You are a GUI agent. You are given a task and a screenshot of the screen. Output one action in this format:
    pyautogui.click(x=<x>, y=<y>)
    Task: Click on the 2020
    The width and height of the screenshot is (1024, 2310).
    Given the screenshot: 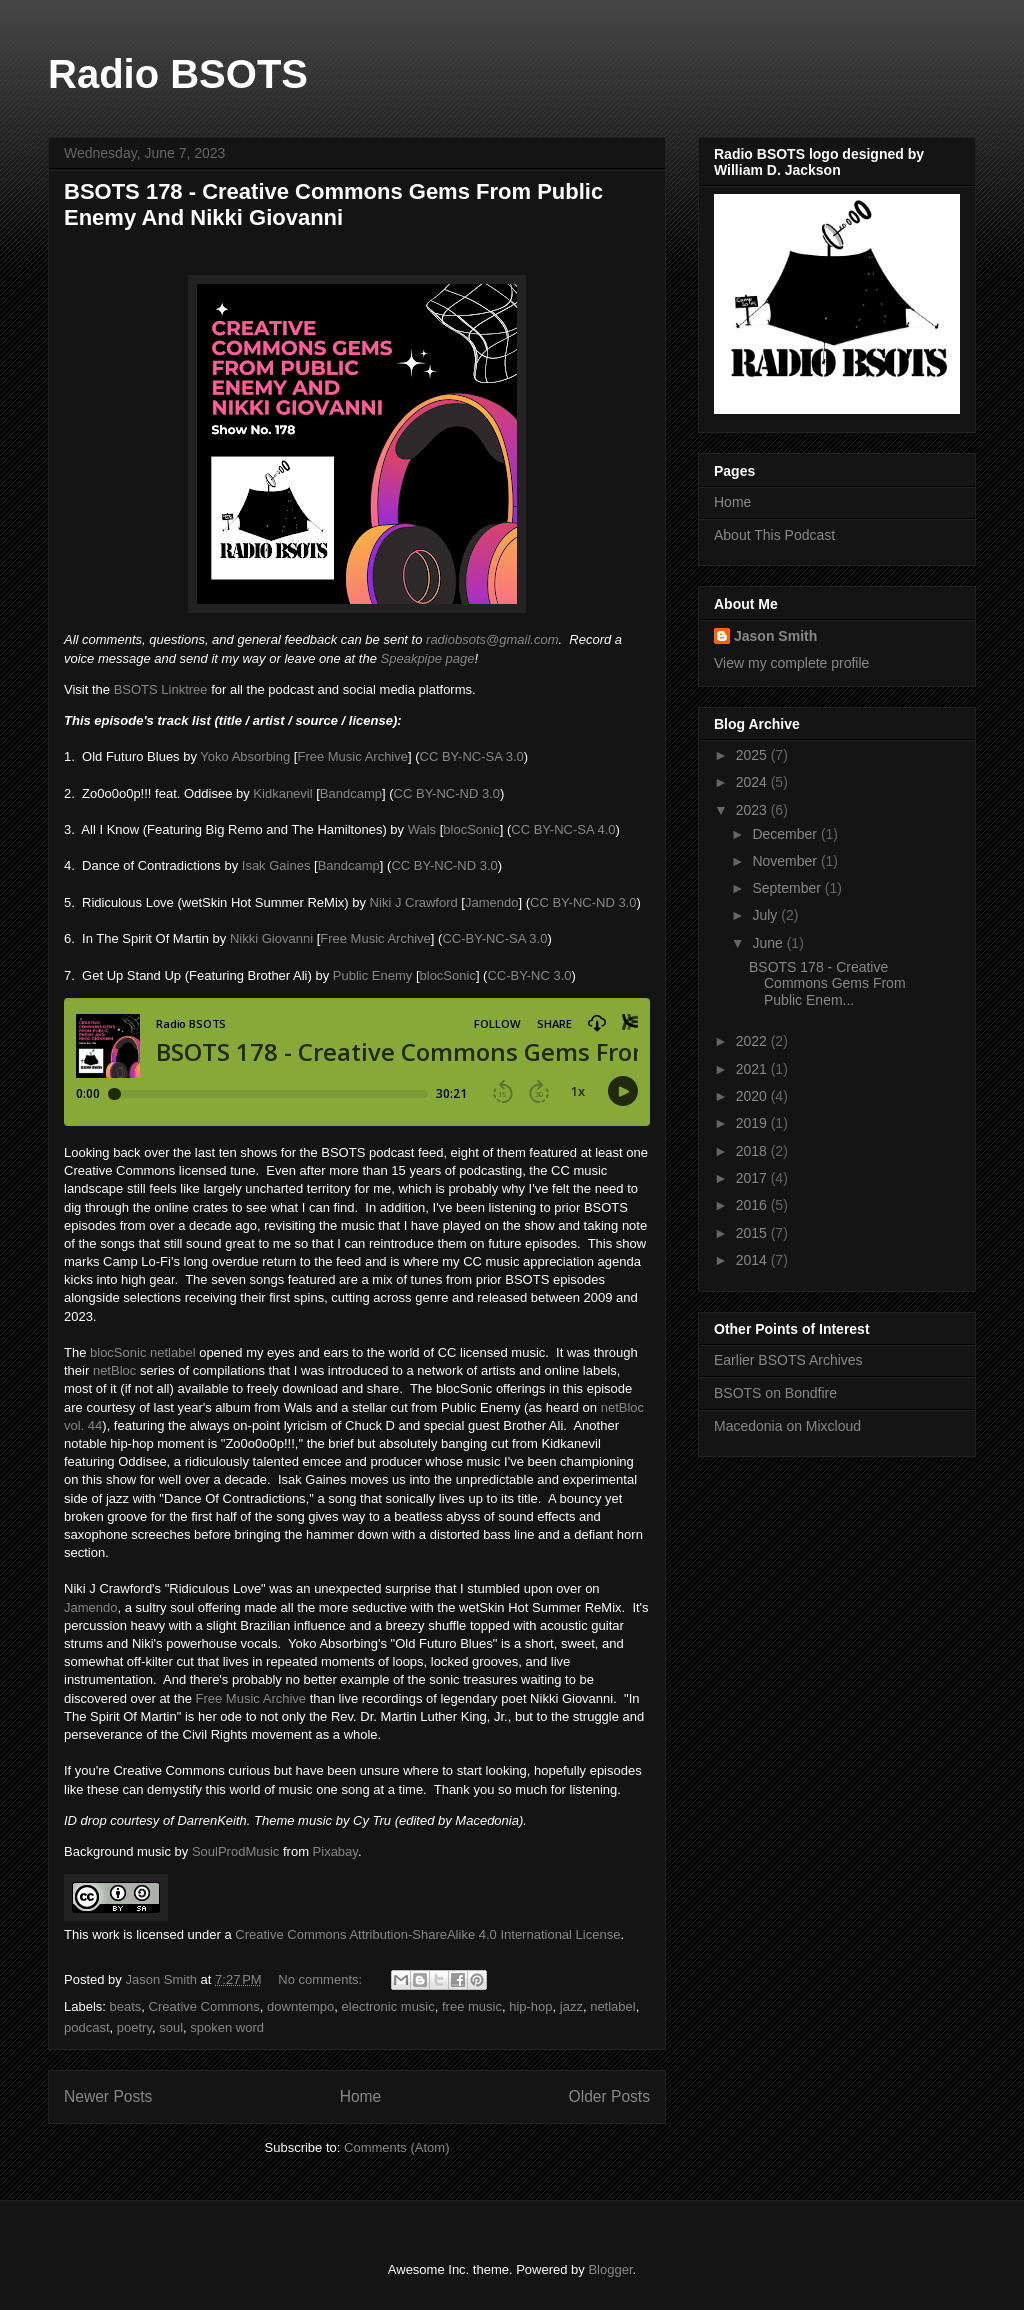 What is the action you would take?
    pyautogui.click(x=753, y=1096)
    